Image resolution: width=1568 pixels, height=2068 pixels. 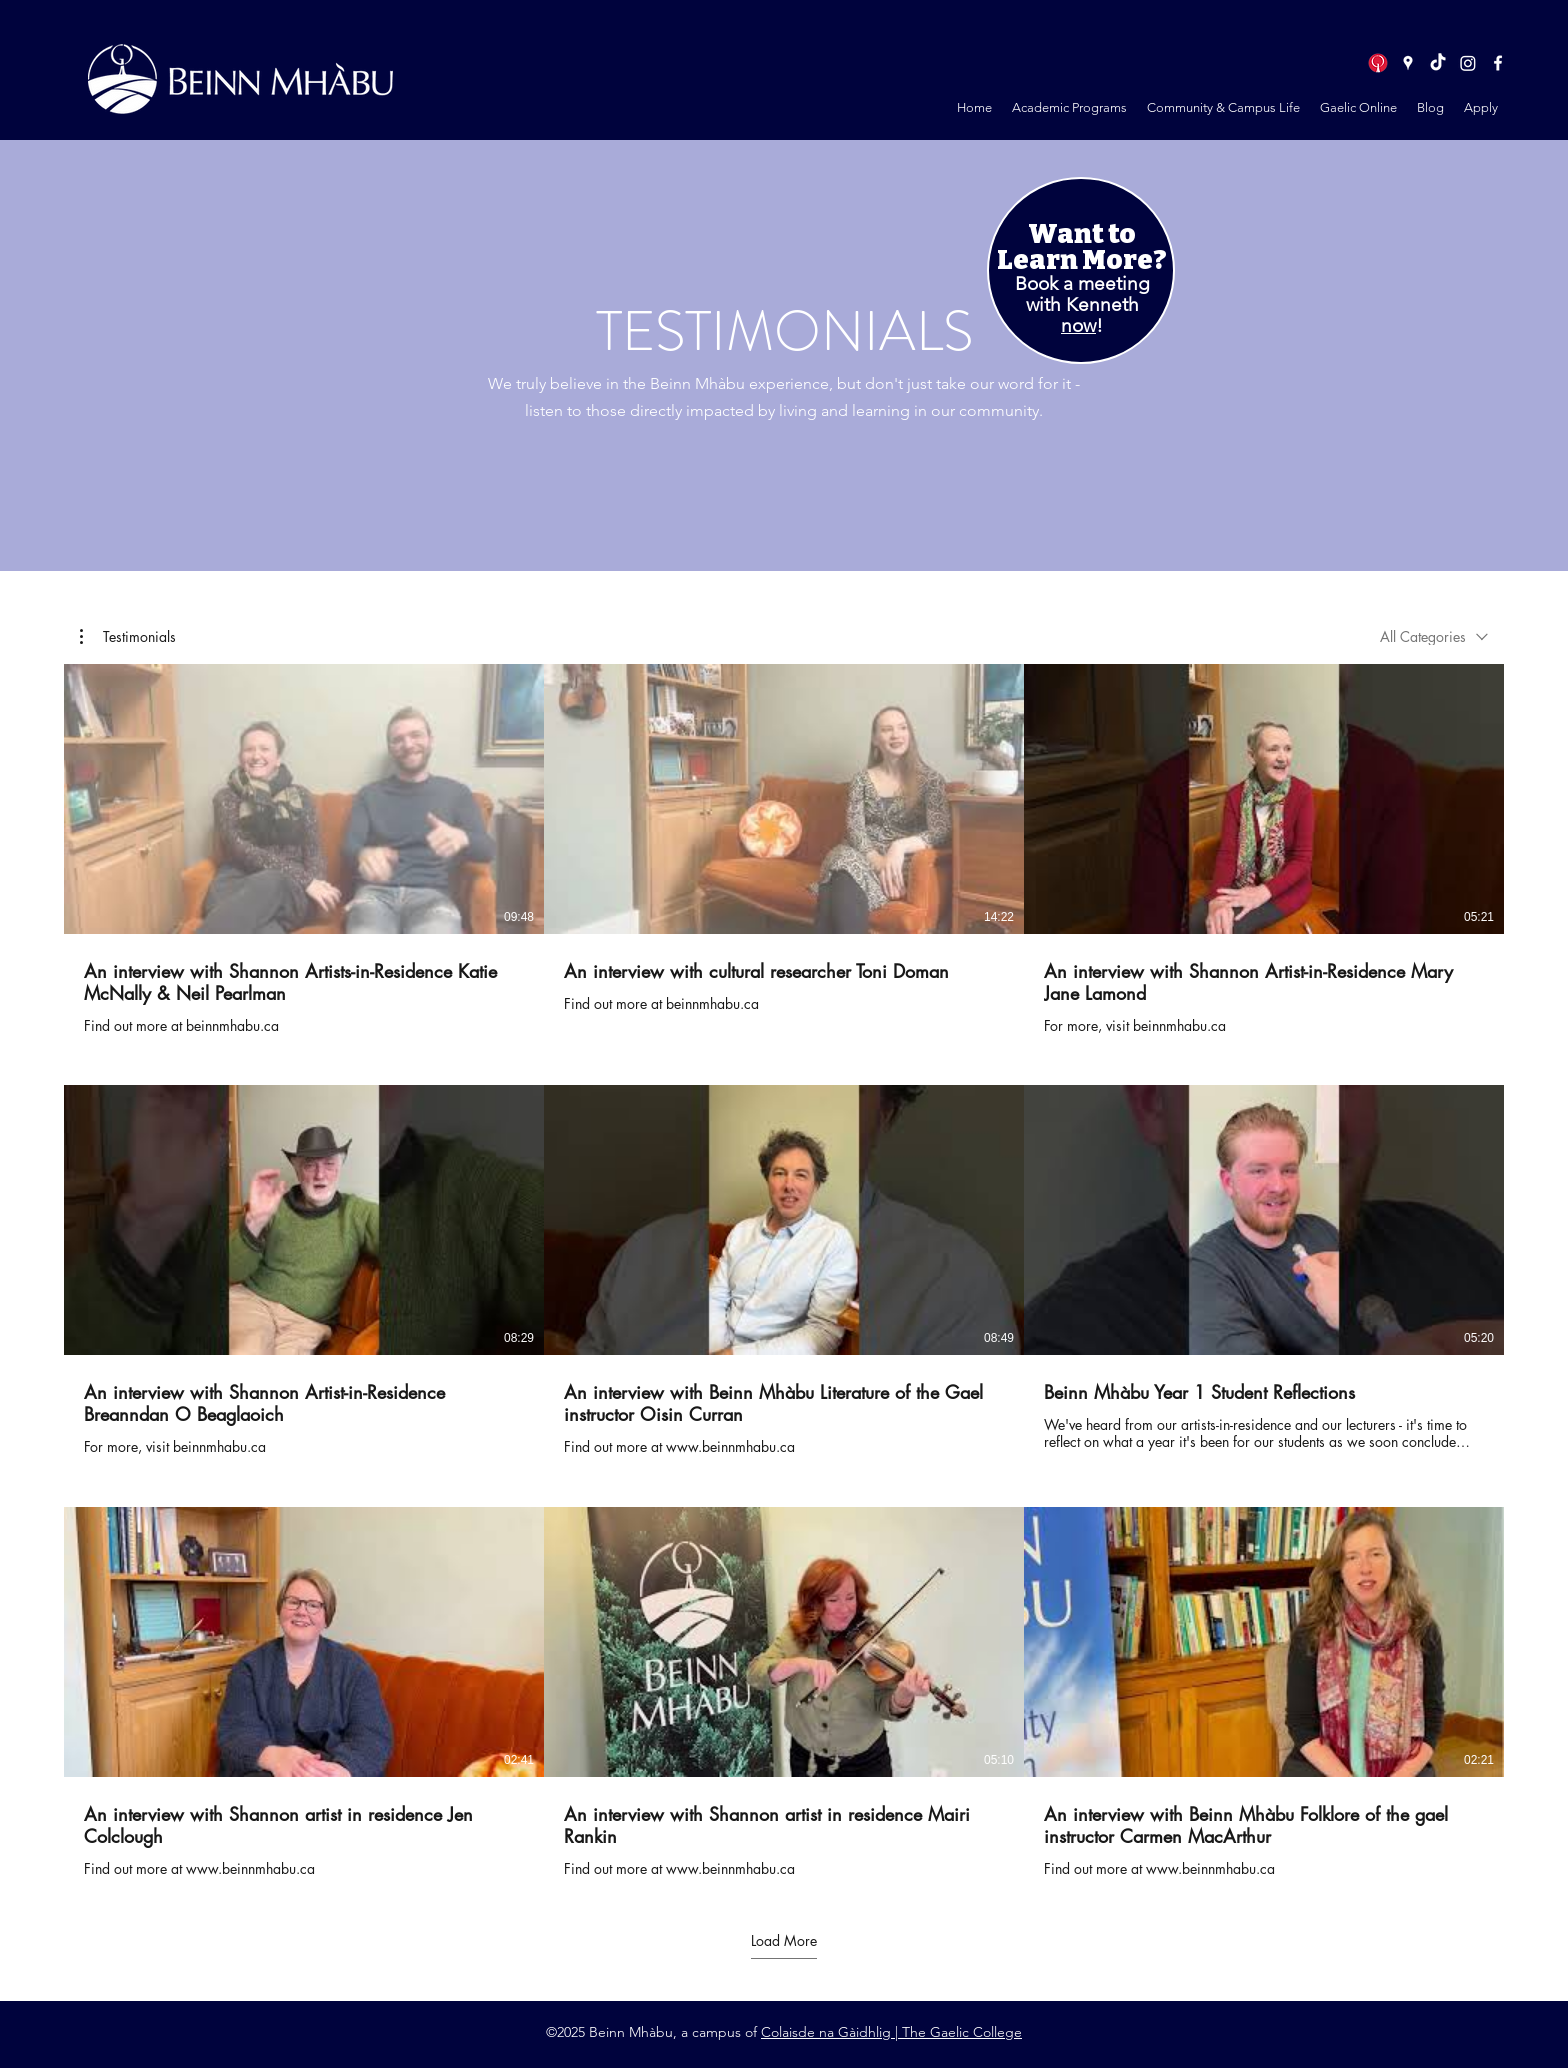 What do you see at coordinates (1438, 63) in the screenshot?
I see `[TikTok]` at bounding box center [1438, 63].